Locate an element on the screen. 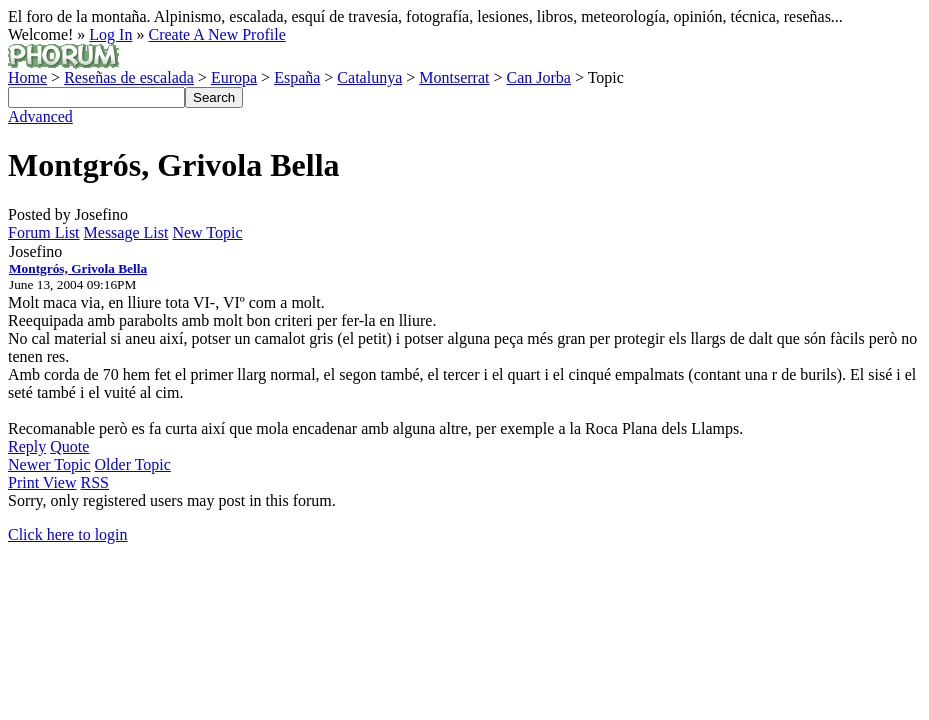 The image size is (929, 720). Can Jorba is located at coordinates (539, 77).